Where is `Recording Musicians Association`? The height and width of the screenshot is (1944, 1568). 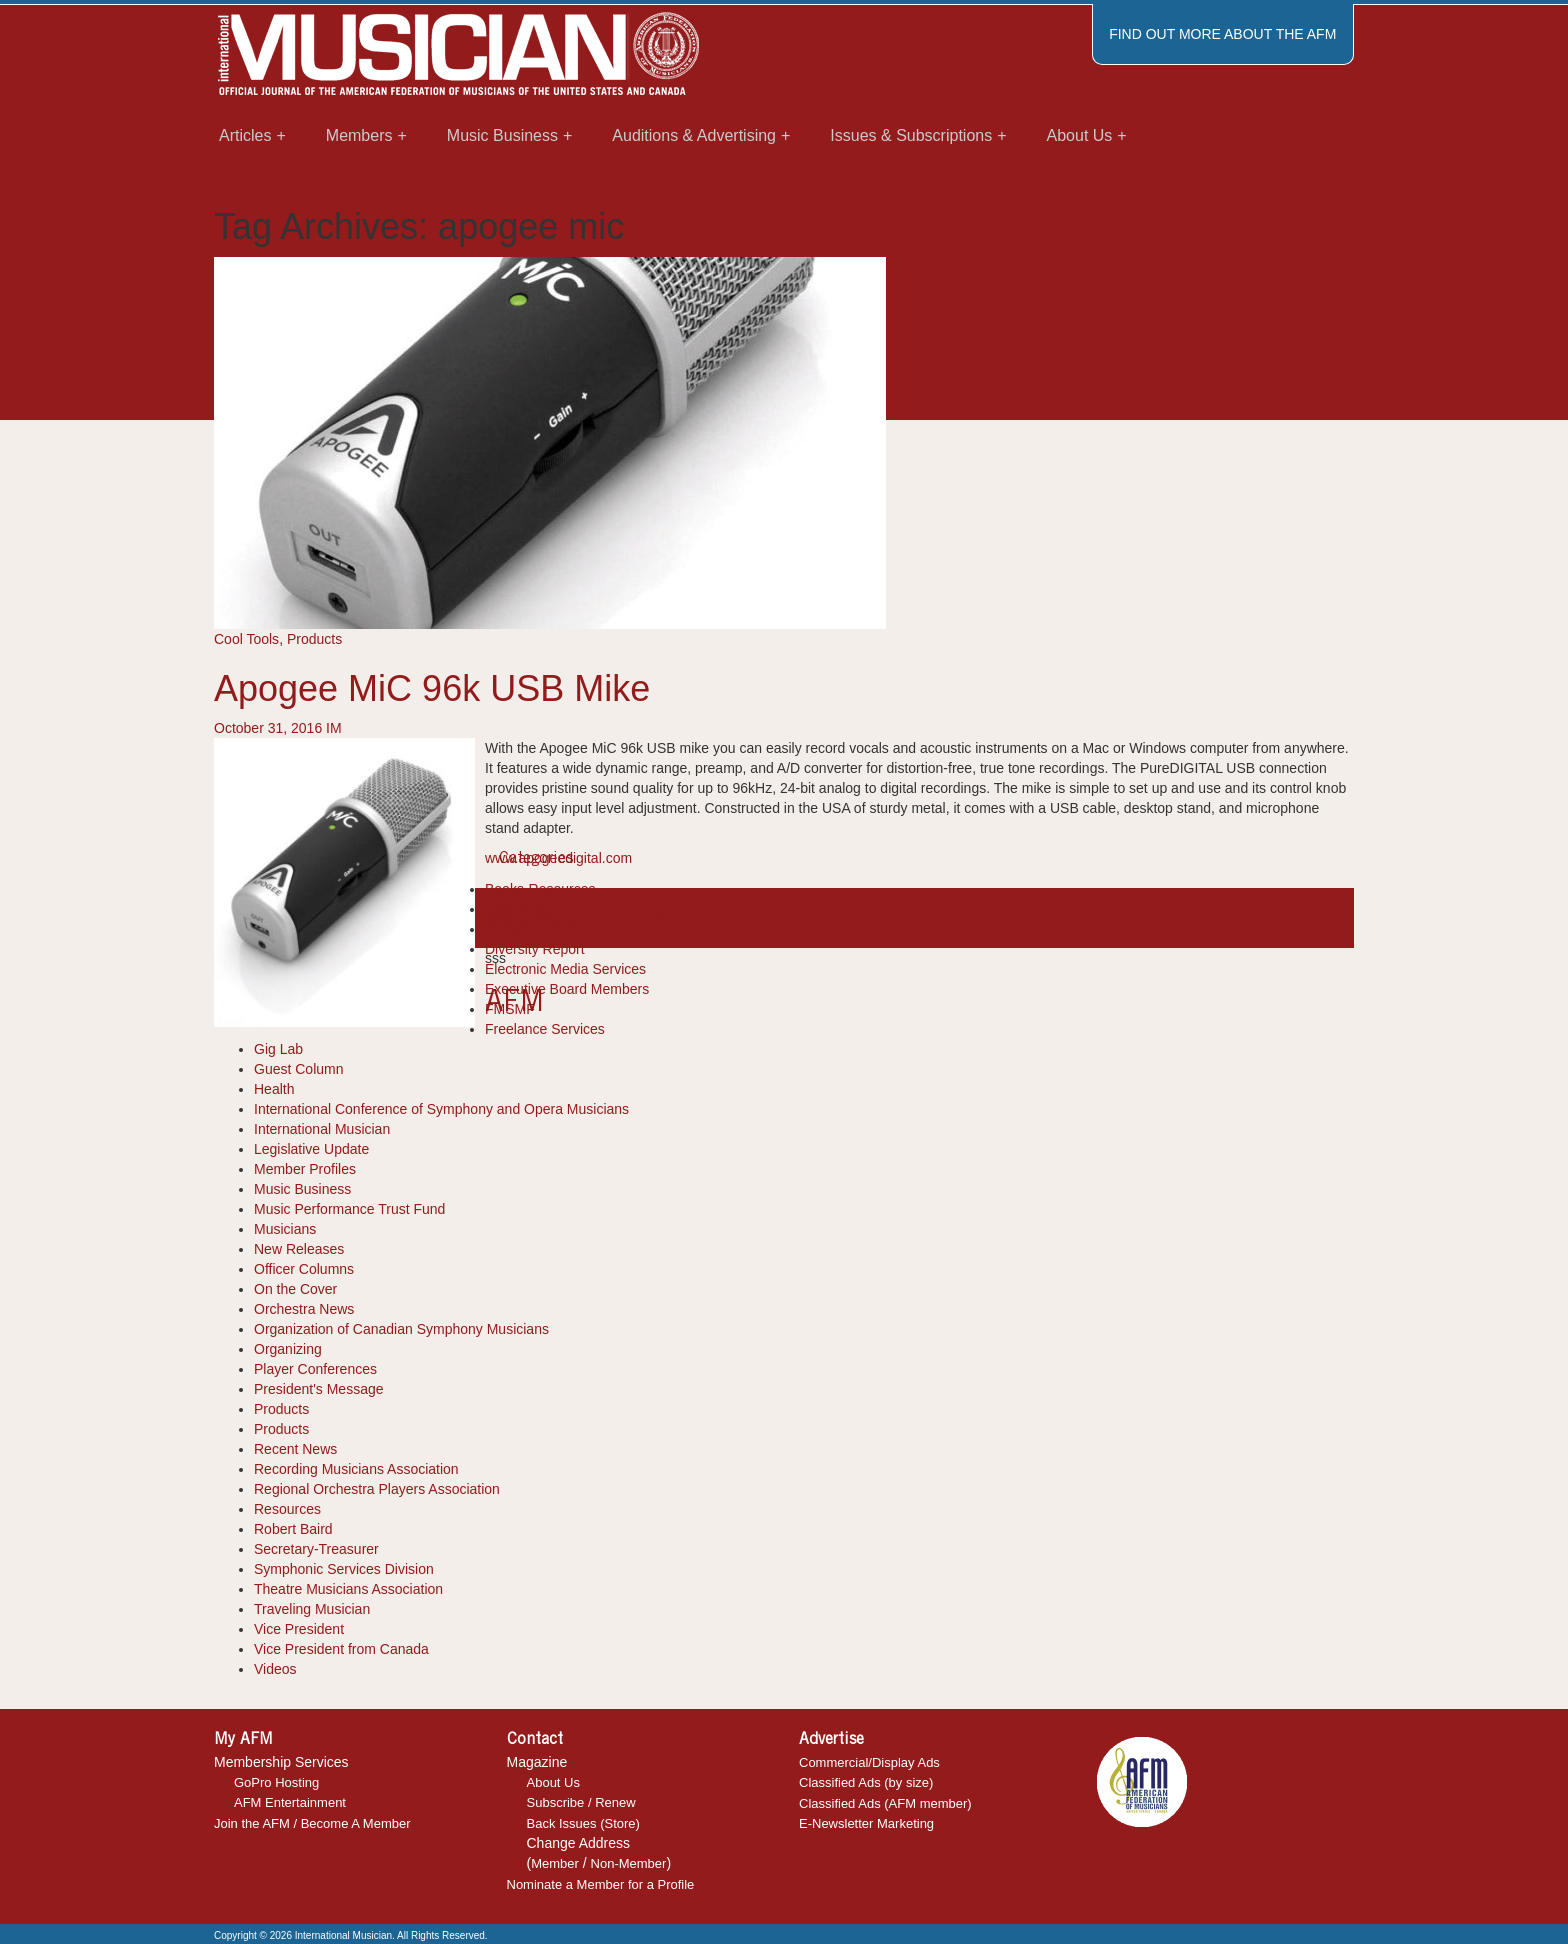 Recording Musicians Association is located at coordinates (356, 1469).